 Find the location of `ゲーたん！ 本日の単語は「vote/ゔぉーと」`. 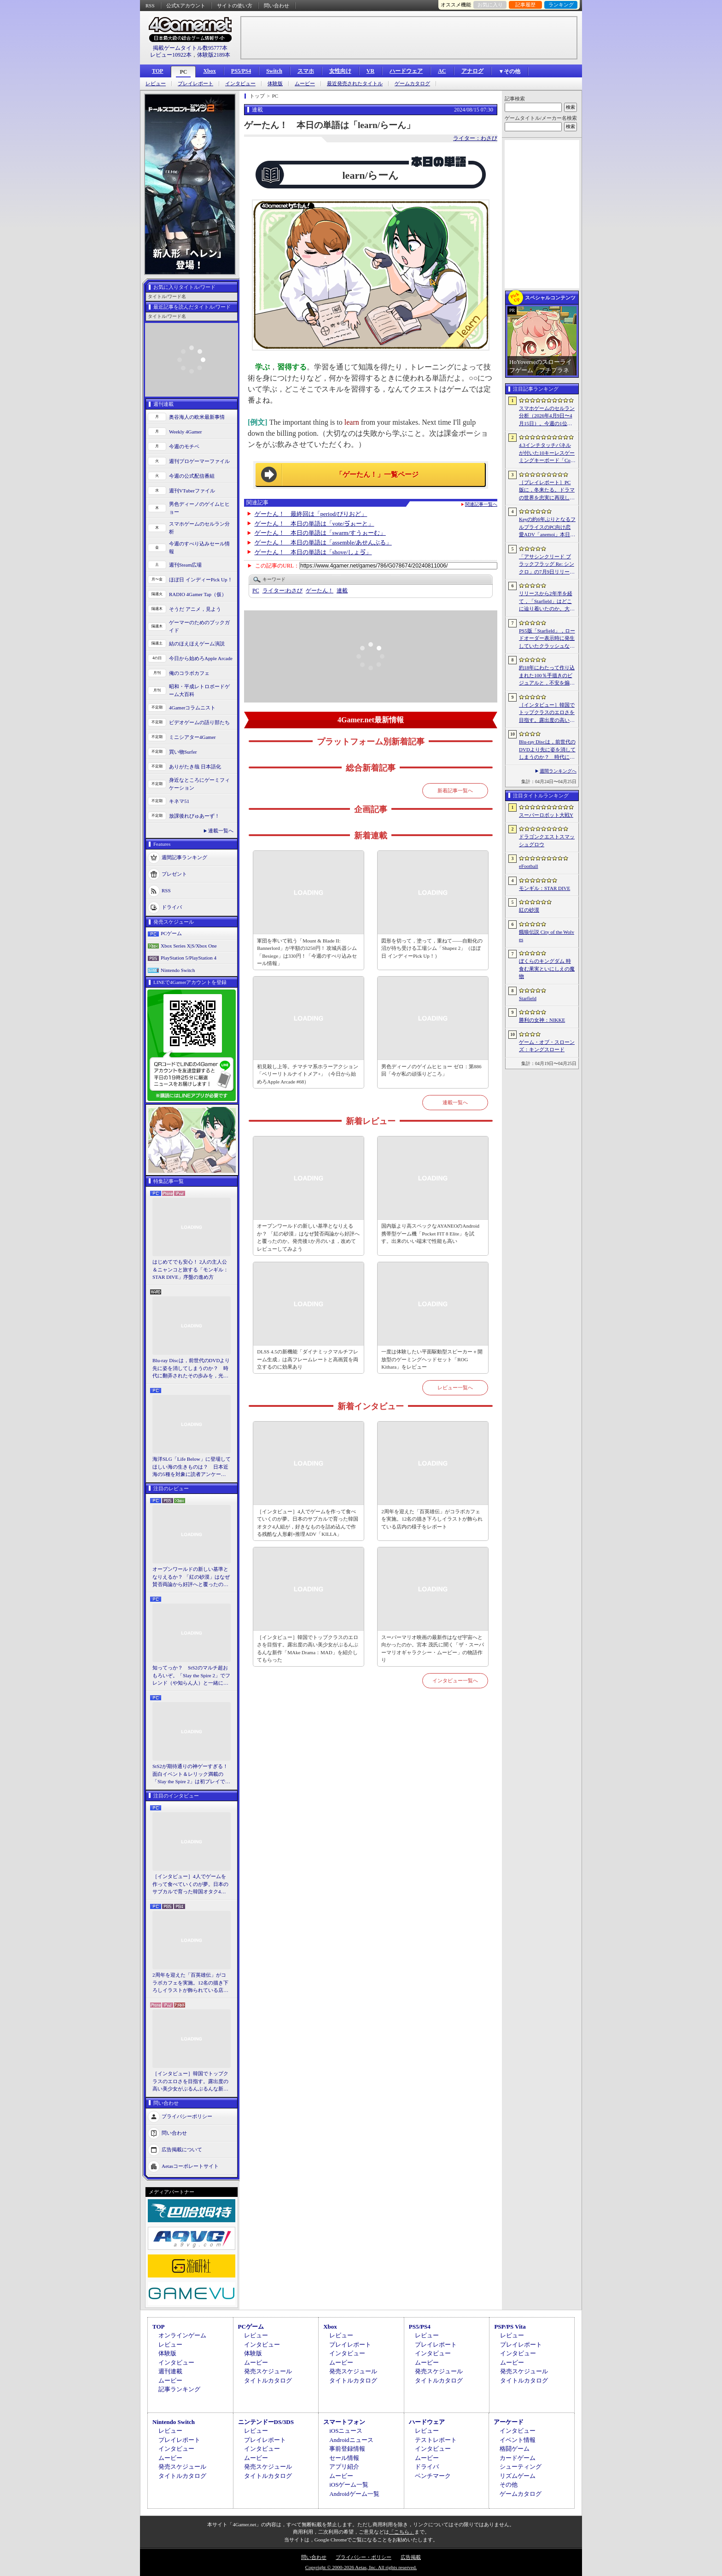

ゲーたん！ 本日の単語は「vote/ゔぉーと」 is located at coordinates (314, 523).